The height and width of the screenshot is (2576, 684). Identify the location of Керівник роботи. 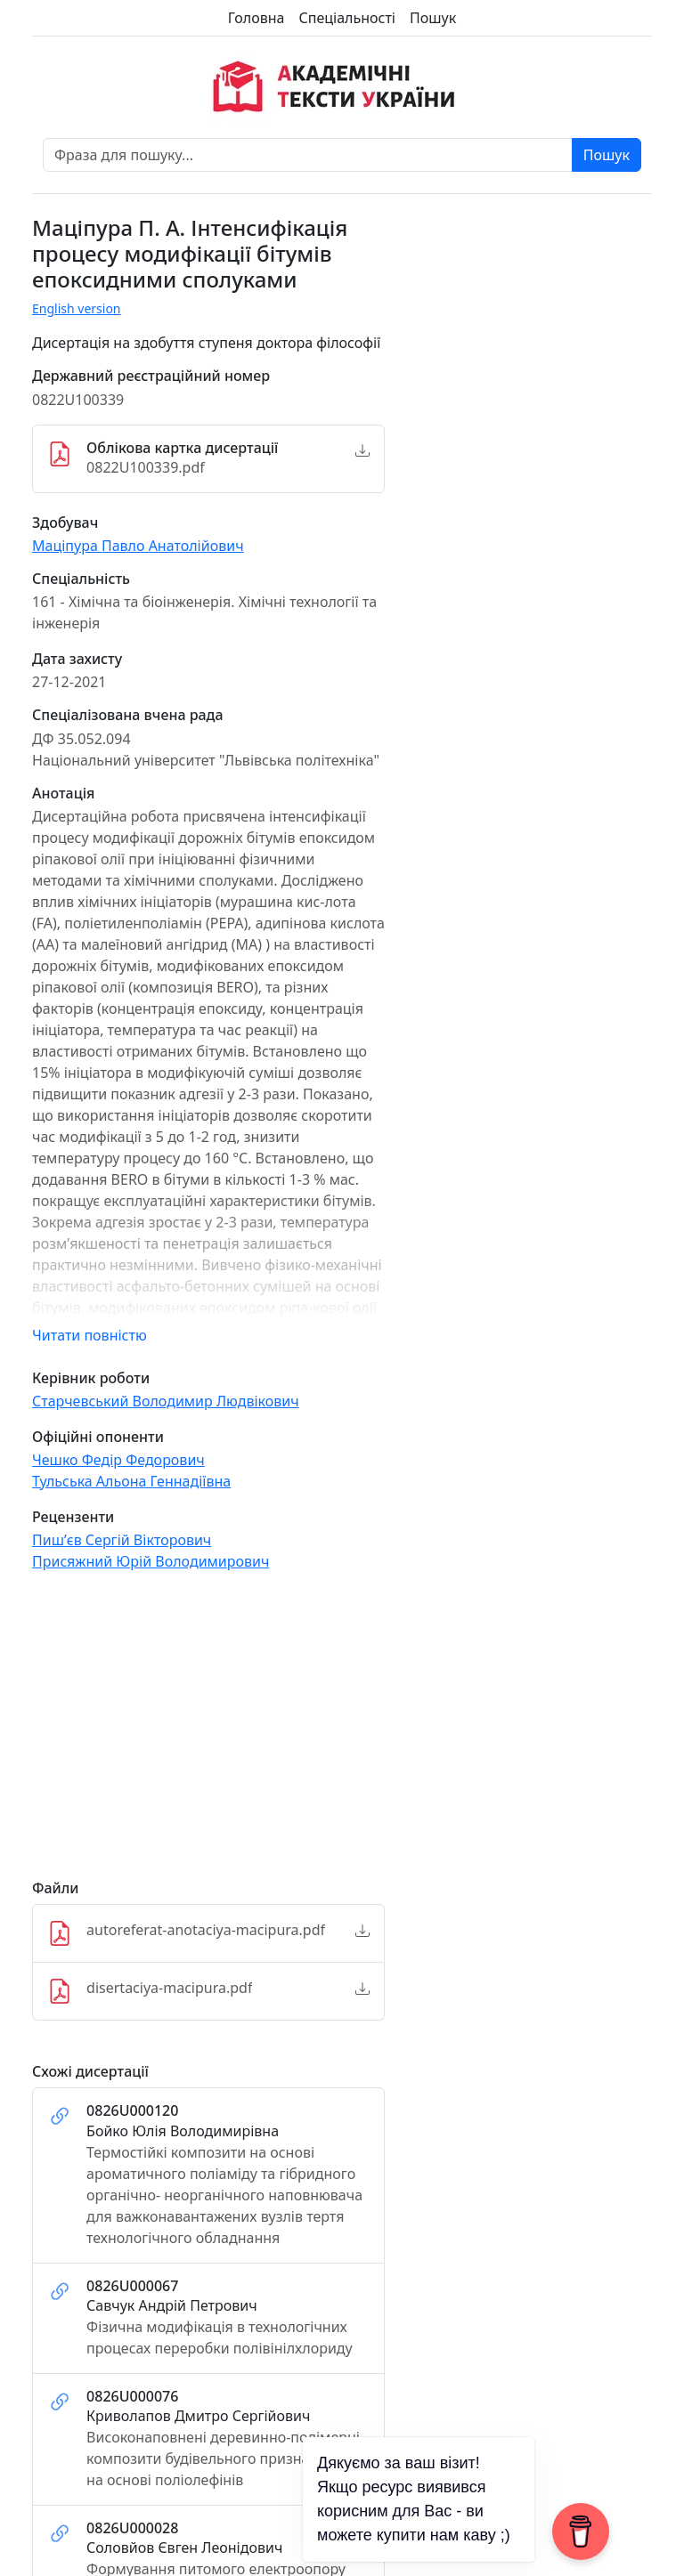
(91, 1378).